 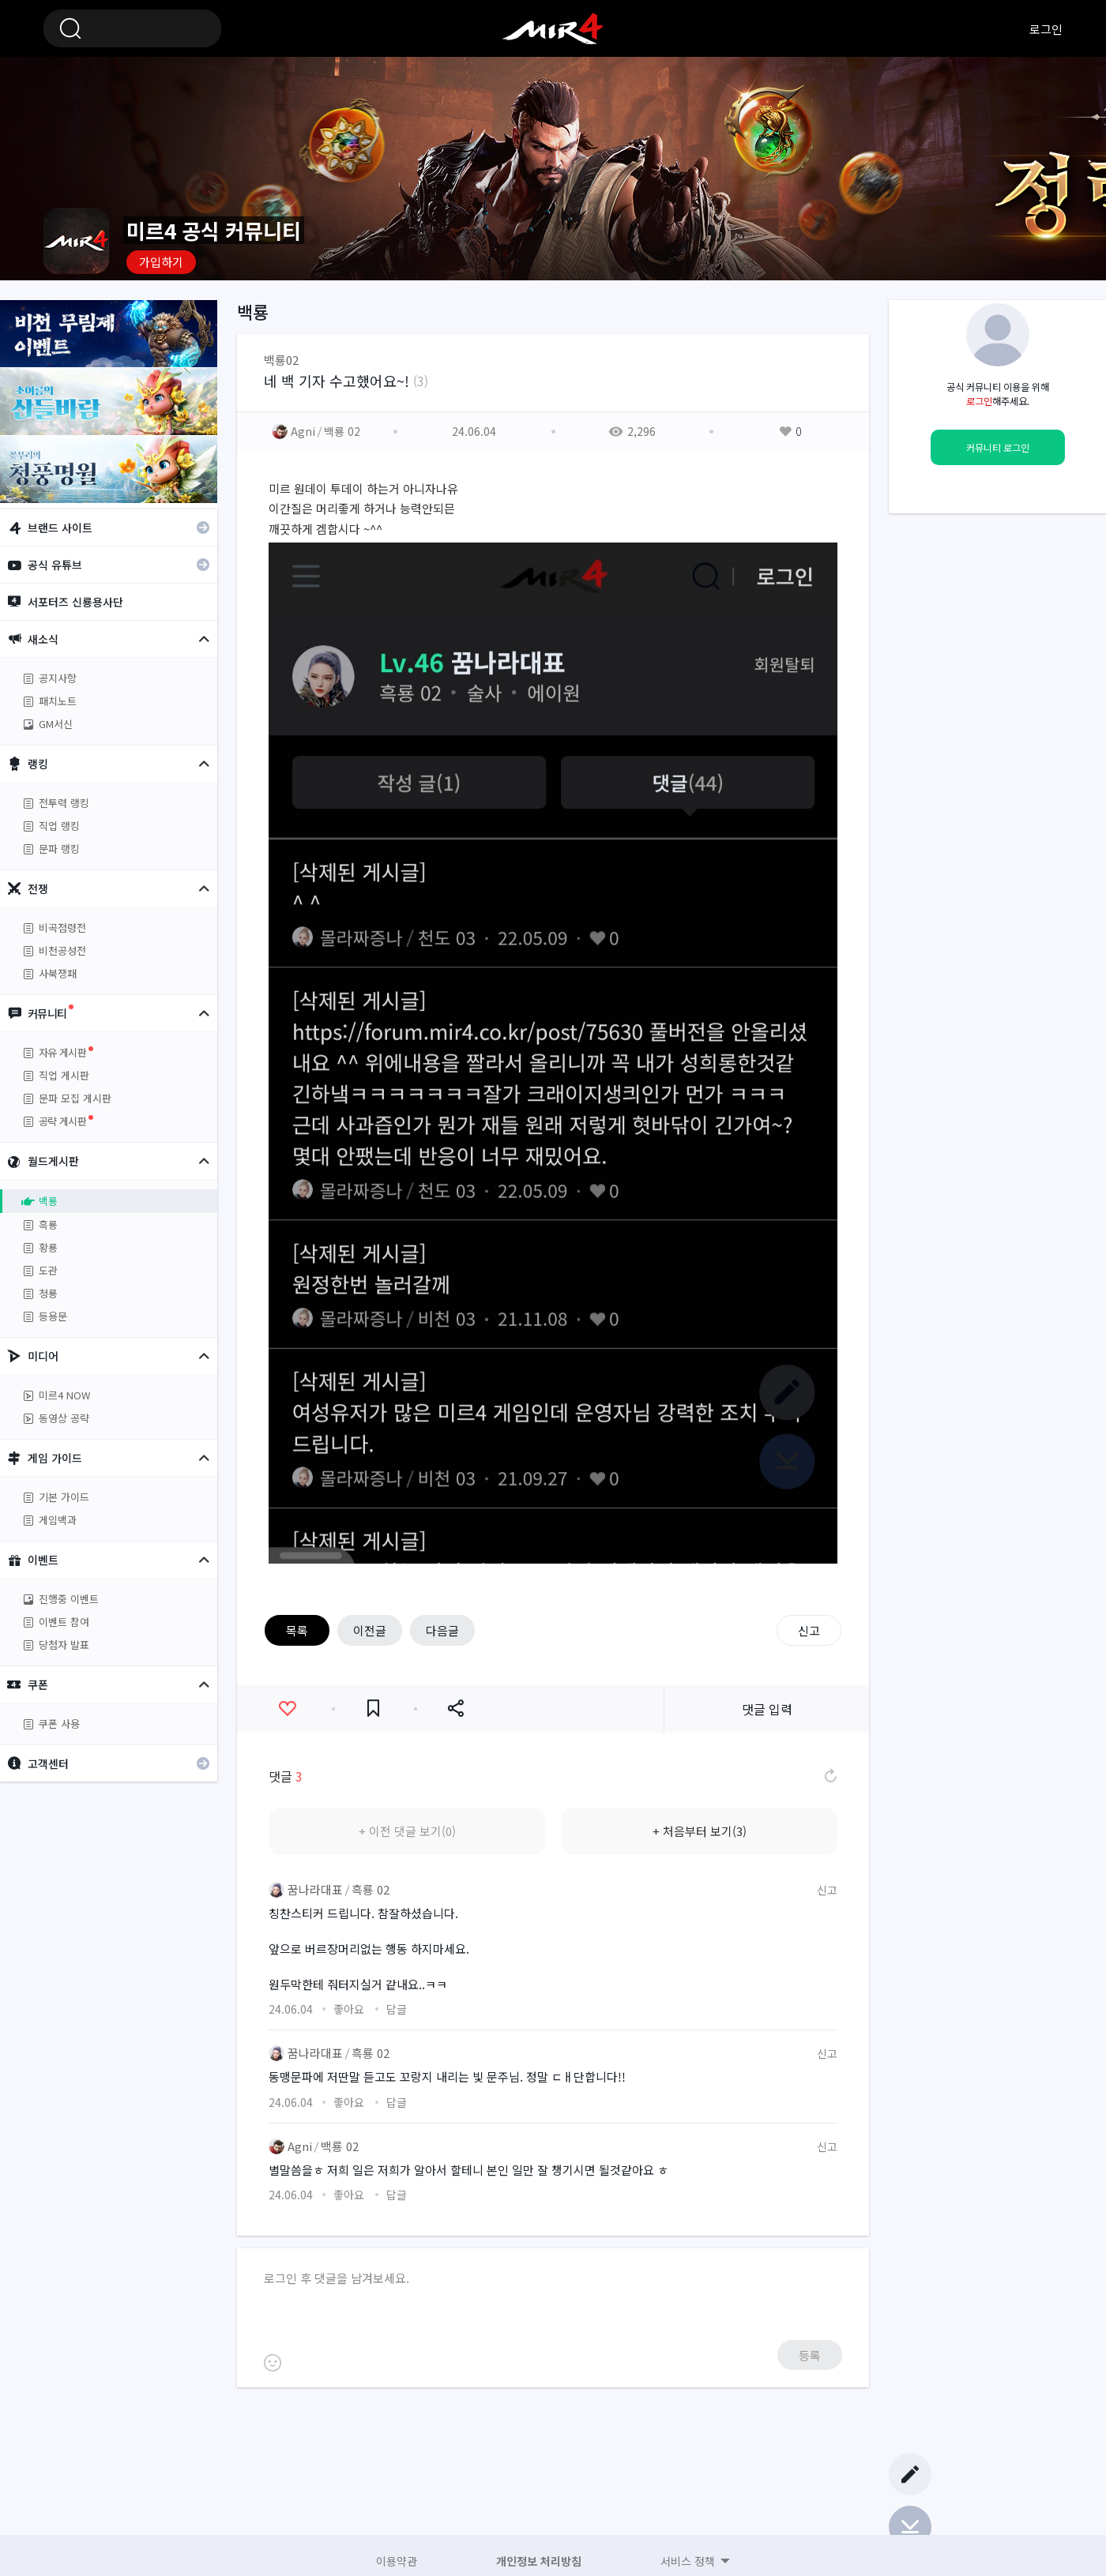 I want to click on 미르4 공식 커뮤니티, so click(x=553, y=28).